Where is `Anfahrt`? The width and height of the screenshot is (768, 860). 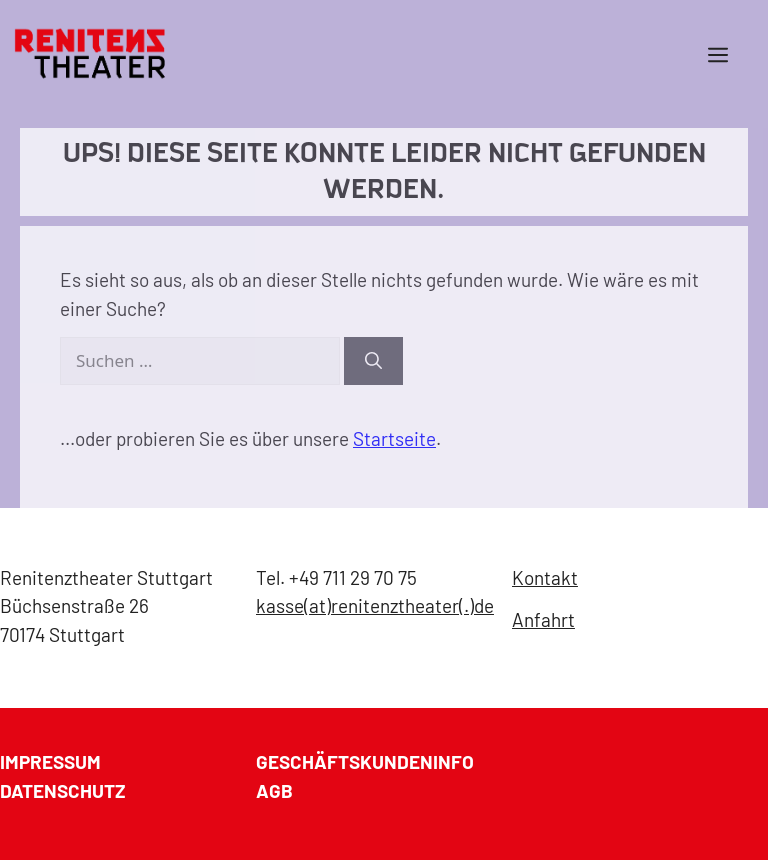 Anfahrt is located at coordinates (543, 619).